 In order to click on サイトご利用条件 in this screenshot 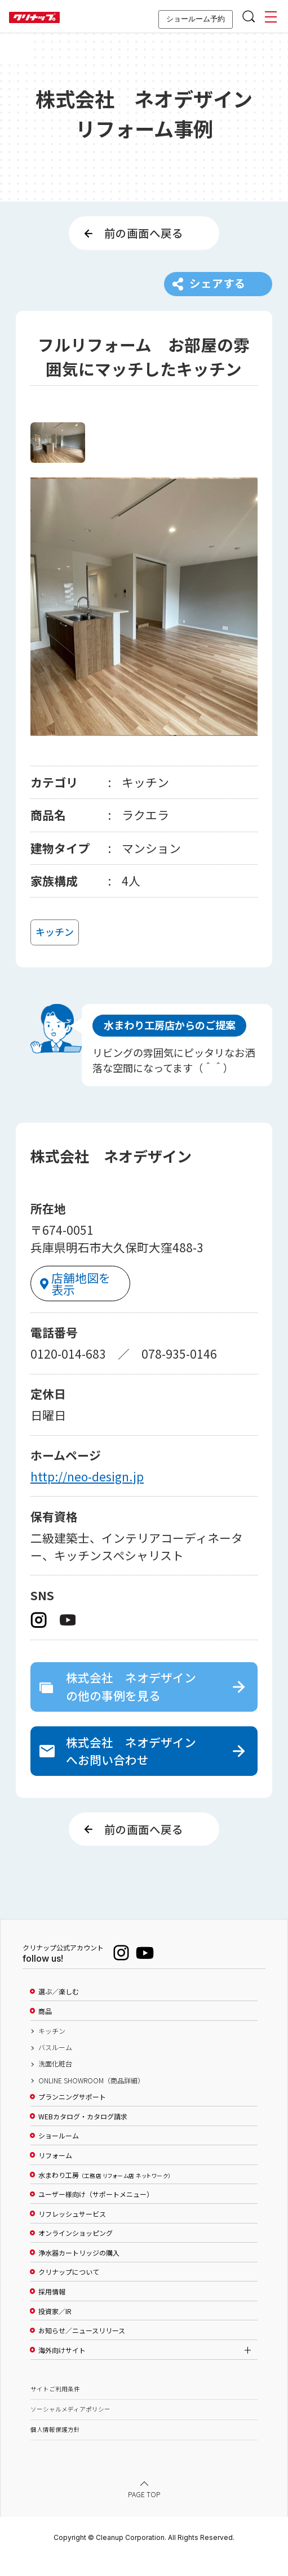, I will do `click(55, 2407)`.